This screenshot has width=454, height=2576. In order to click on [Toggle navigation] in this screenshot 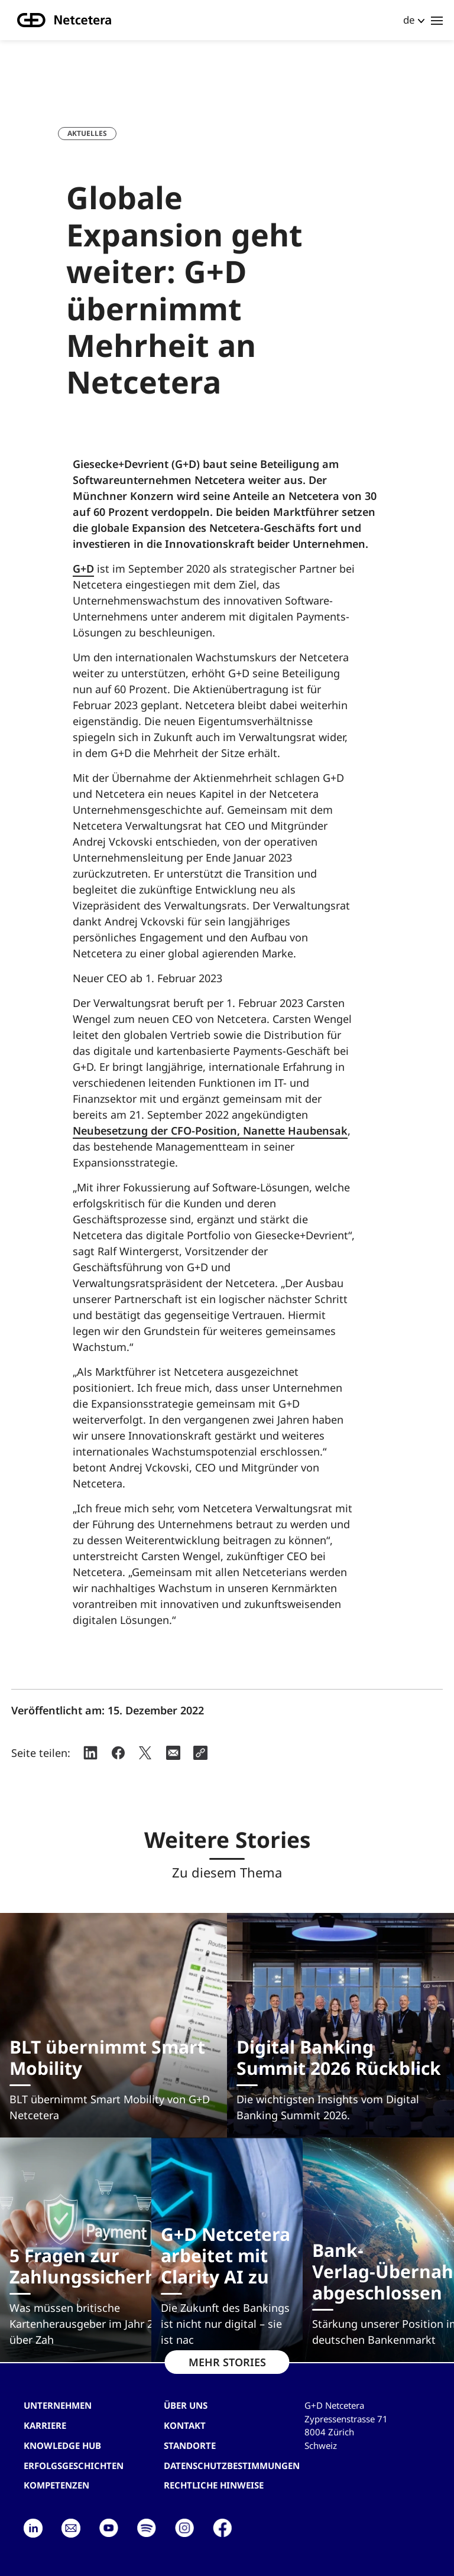, I will do `click(437, 20)`.